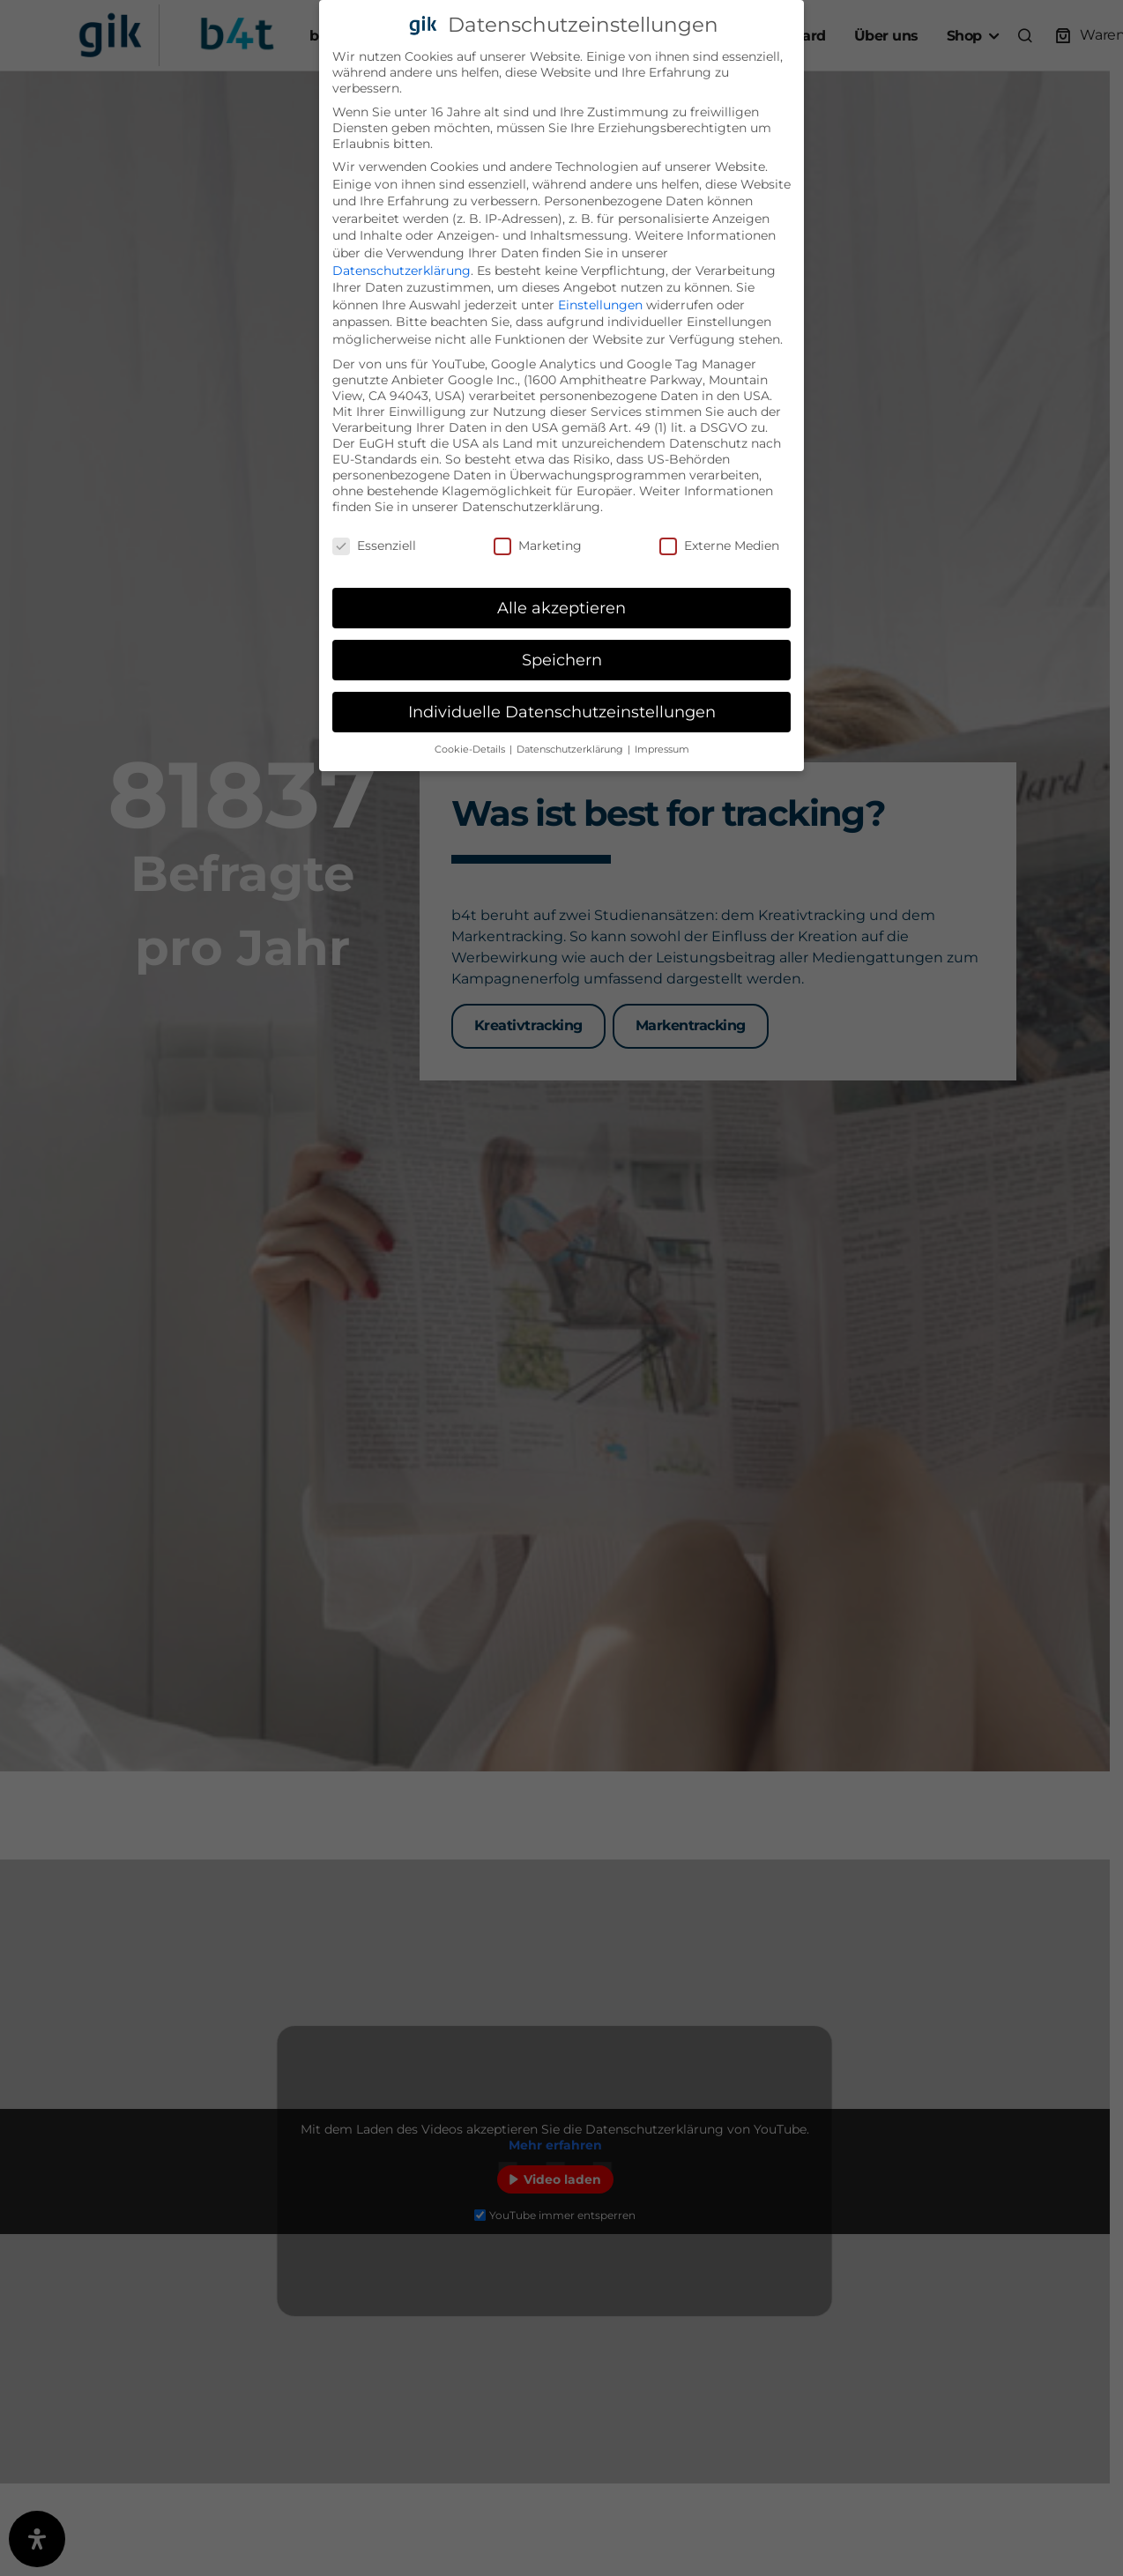 The height and width of the screenshot is (2576, 1123). I want to click on Marketing, so click(538, 545).